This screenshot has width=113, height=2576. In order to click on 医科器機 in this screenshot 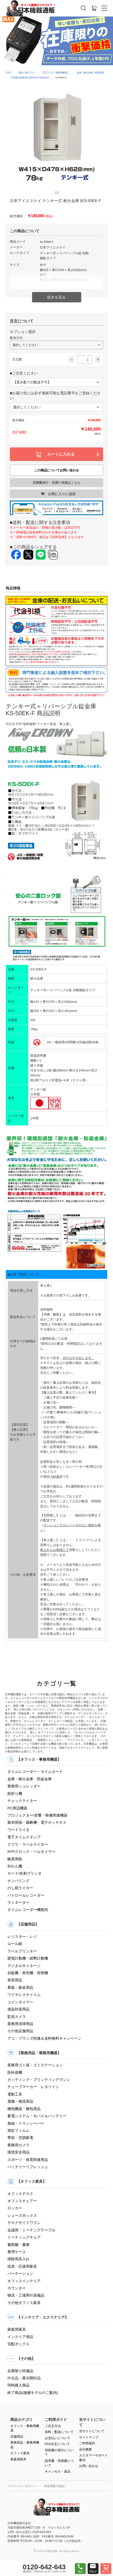, I will do `click(14, 2072)`.